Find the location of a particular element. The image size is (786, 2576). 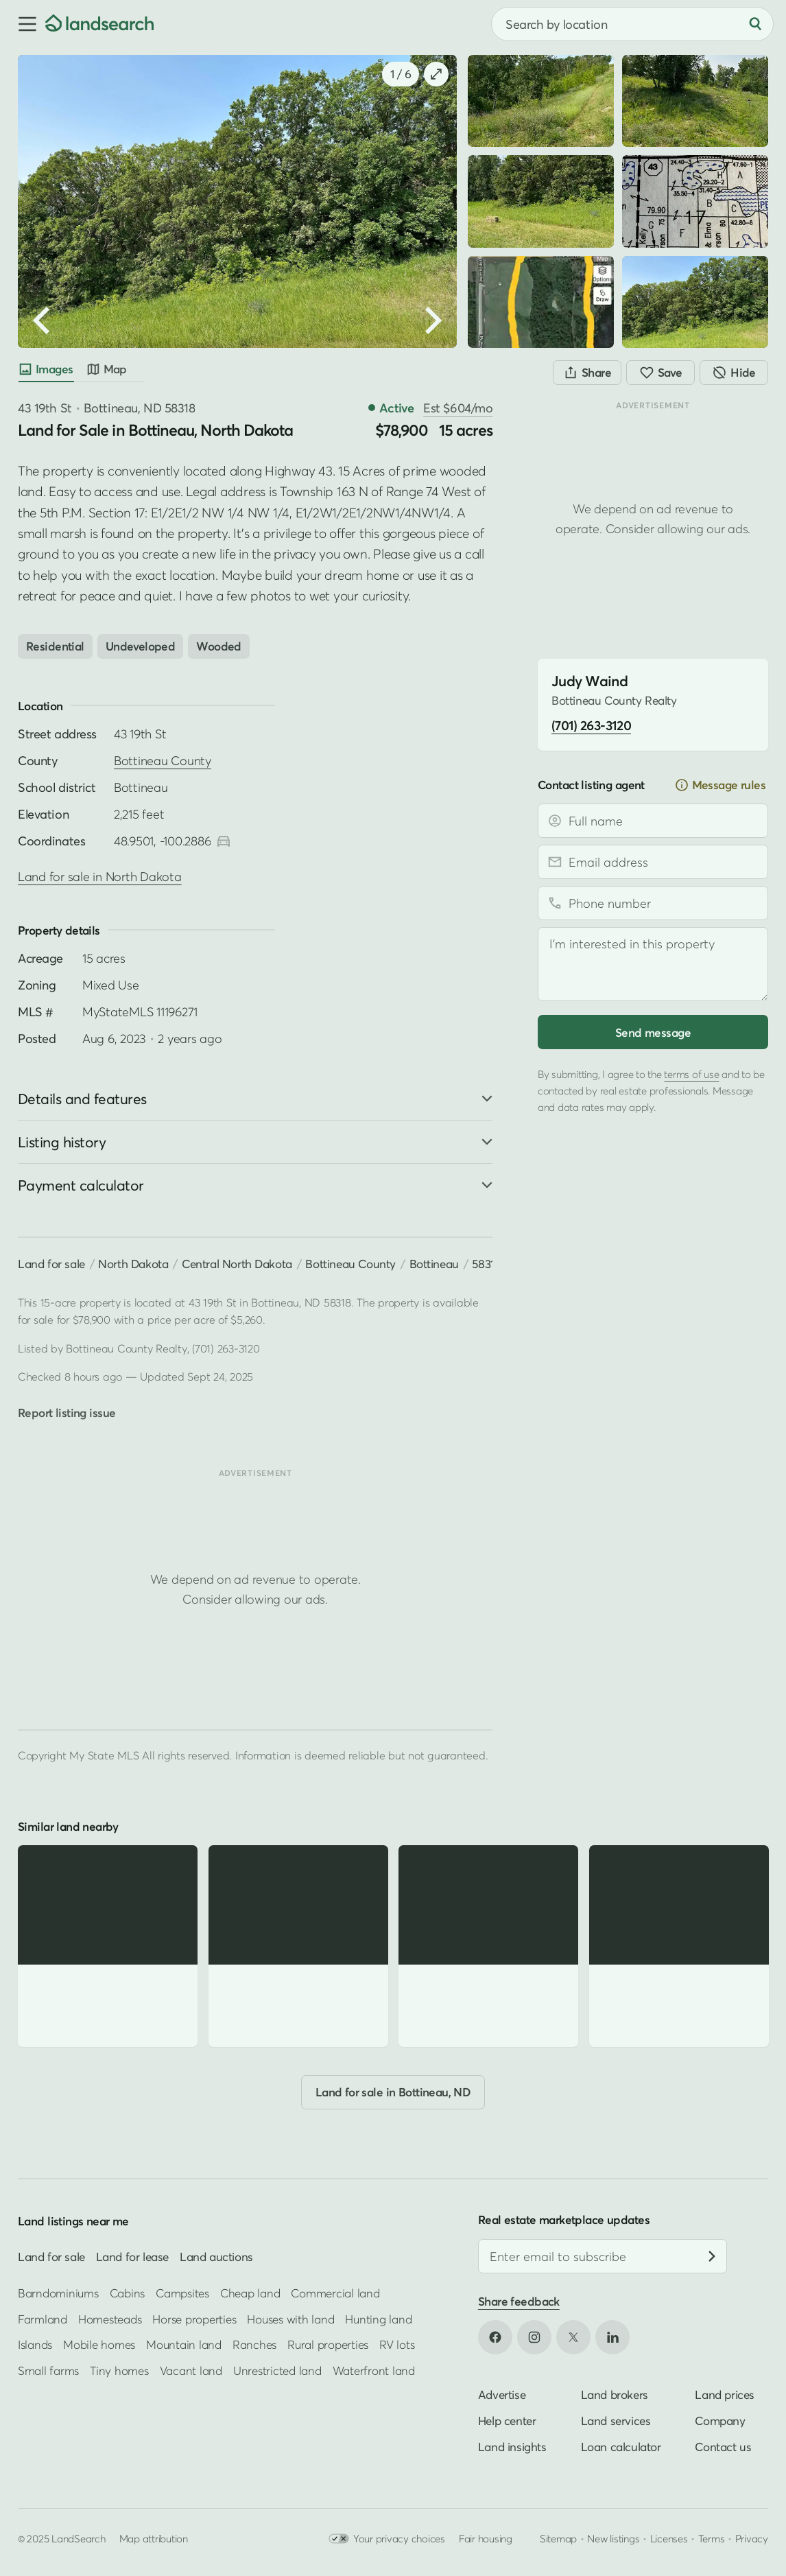

Privacy is located at coordinates (751, 2538).